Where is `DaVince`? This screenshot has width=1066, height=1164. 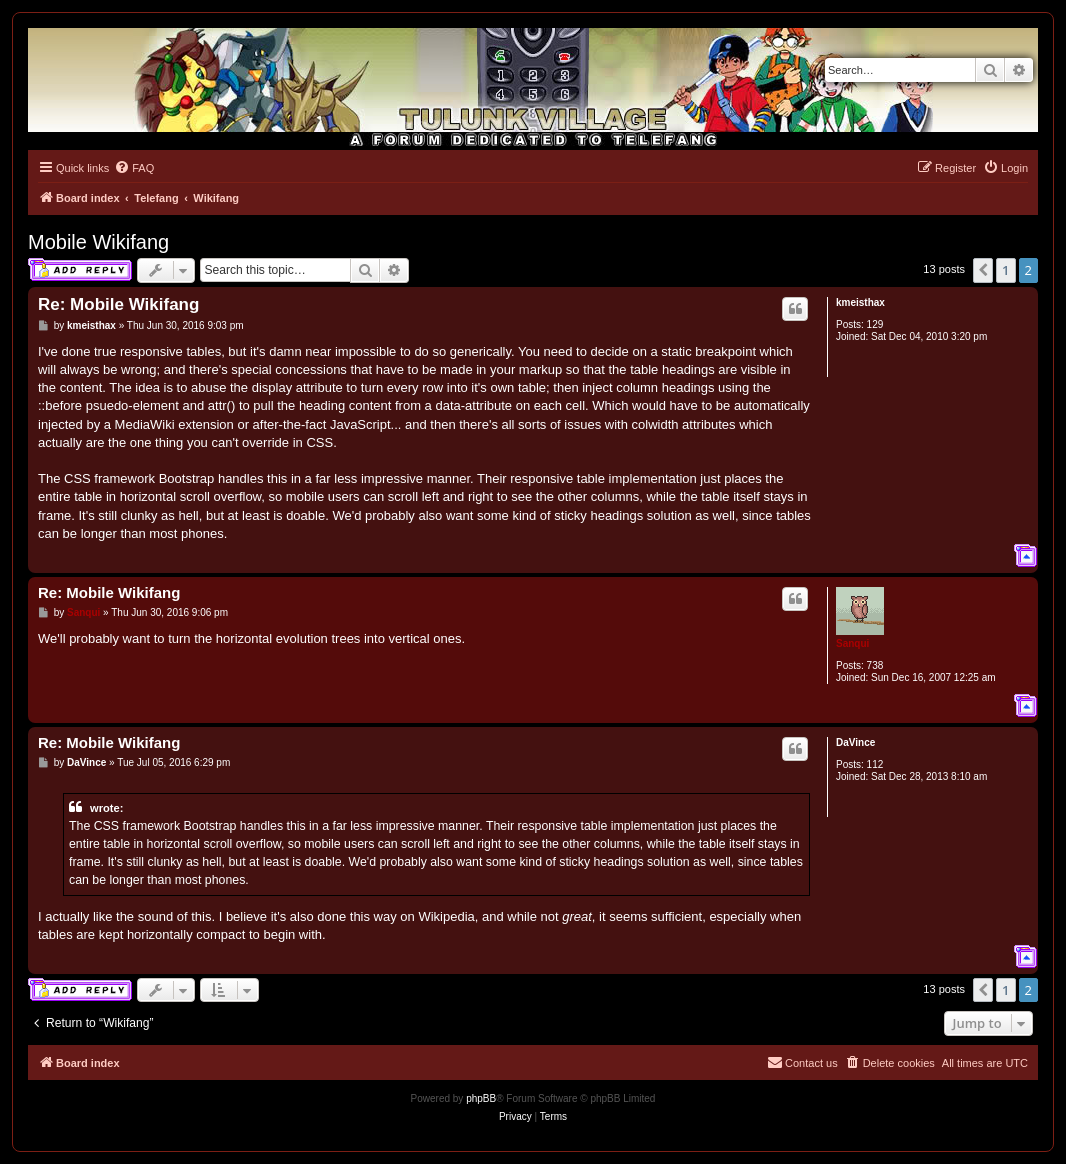
DaVince is located at coordinates (855, 742).